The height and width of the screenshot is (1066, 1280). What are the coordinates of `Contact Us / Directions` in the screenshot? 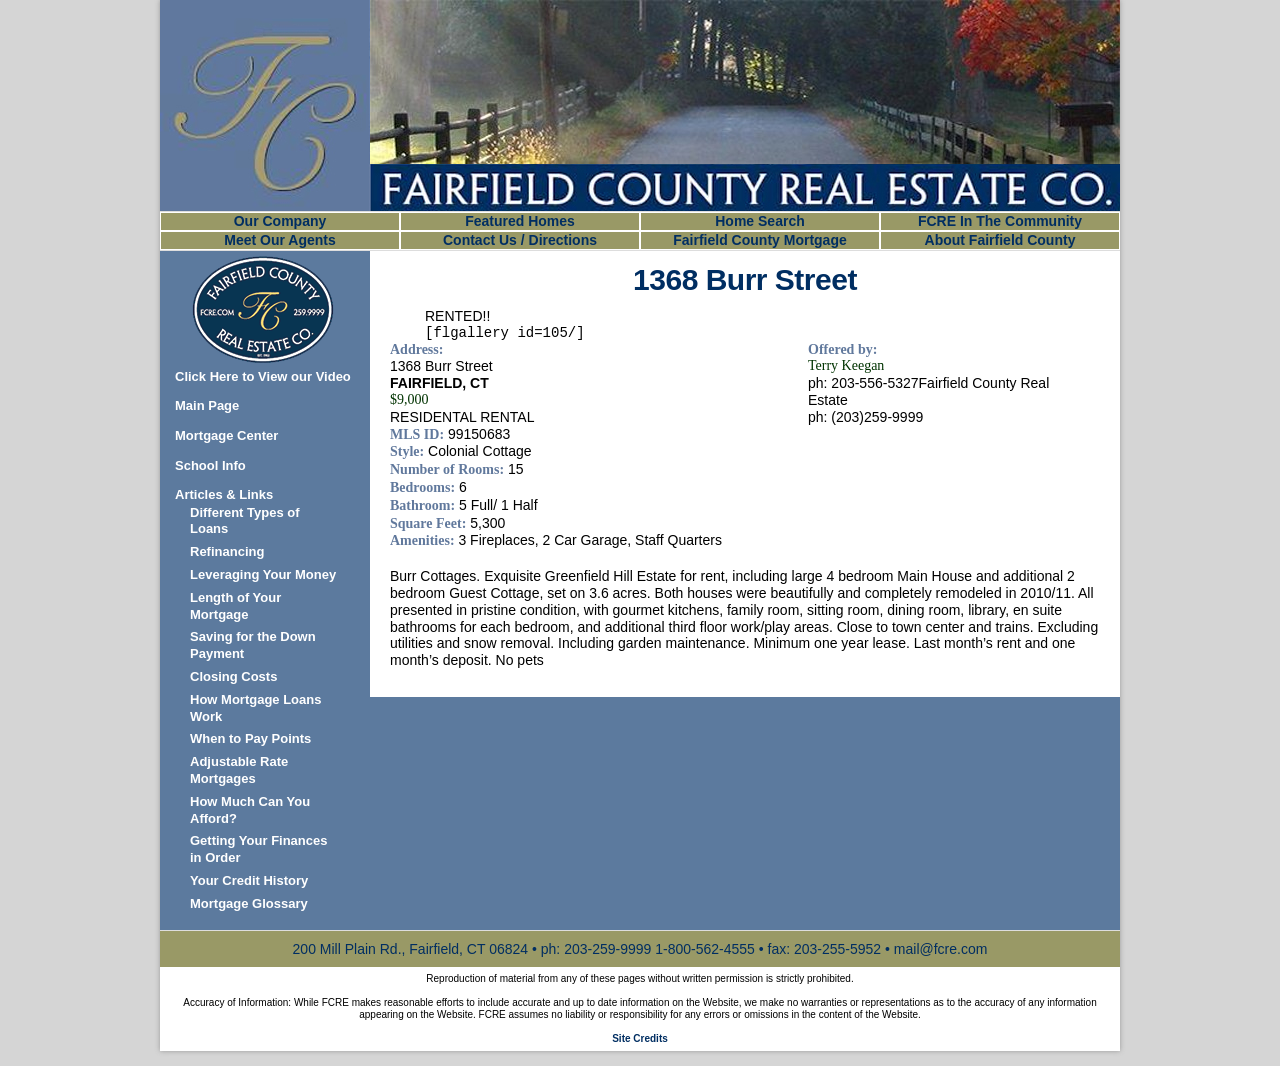 It's located at (520, 240).